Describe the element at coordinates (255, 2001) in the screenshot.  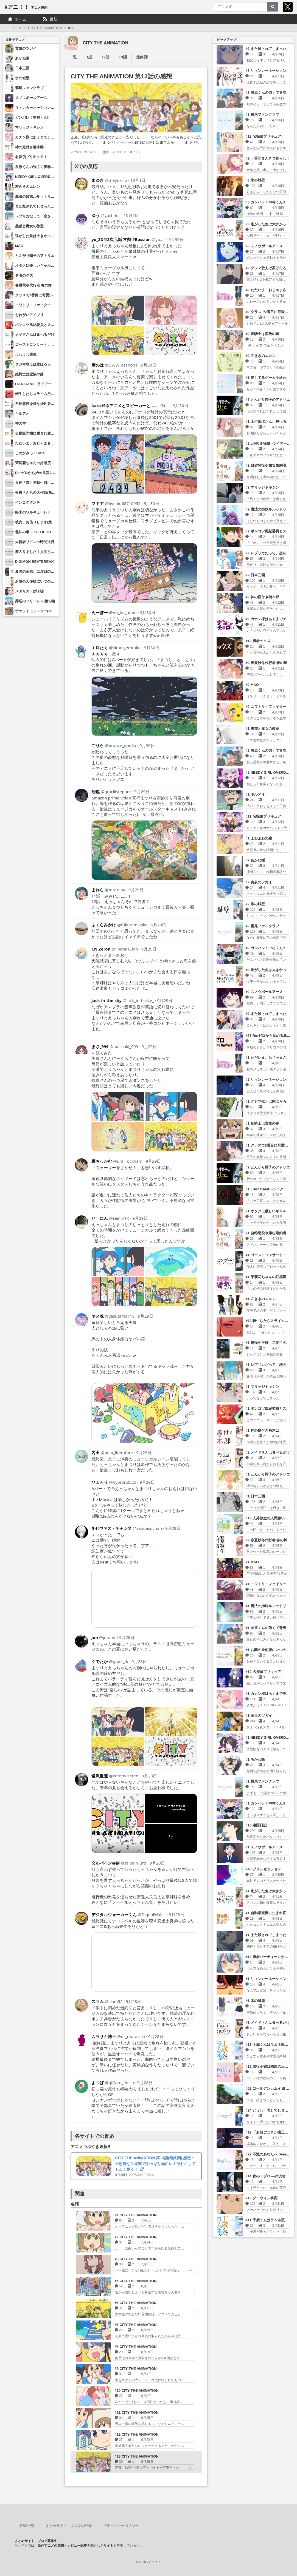
I see `#1 氷の城壁` at that location.